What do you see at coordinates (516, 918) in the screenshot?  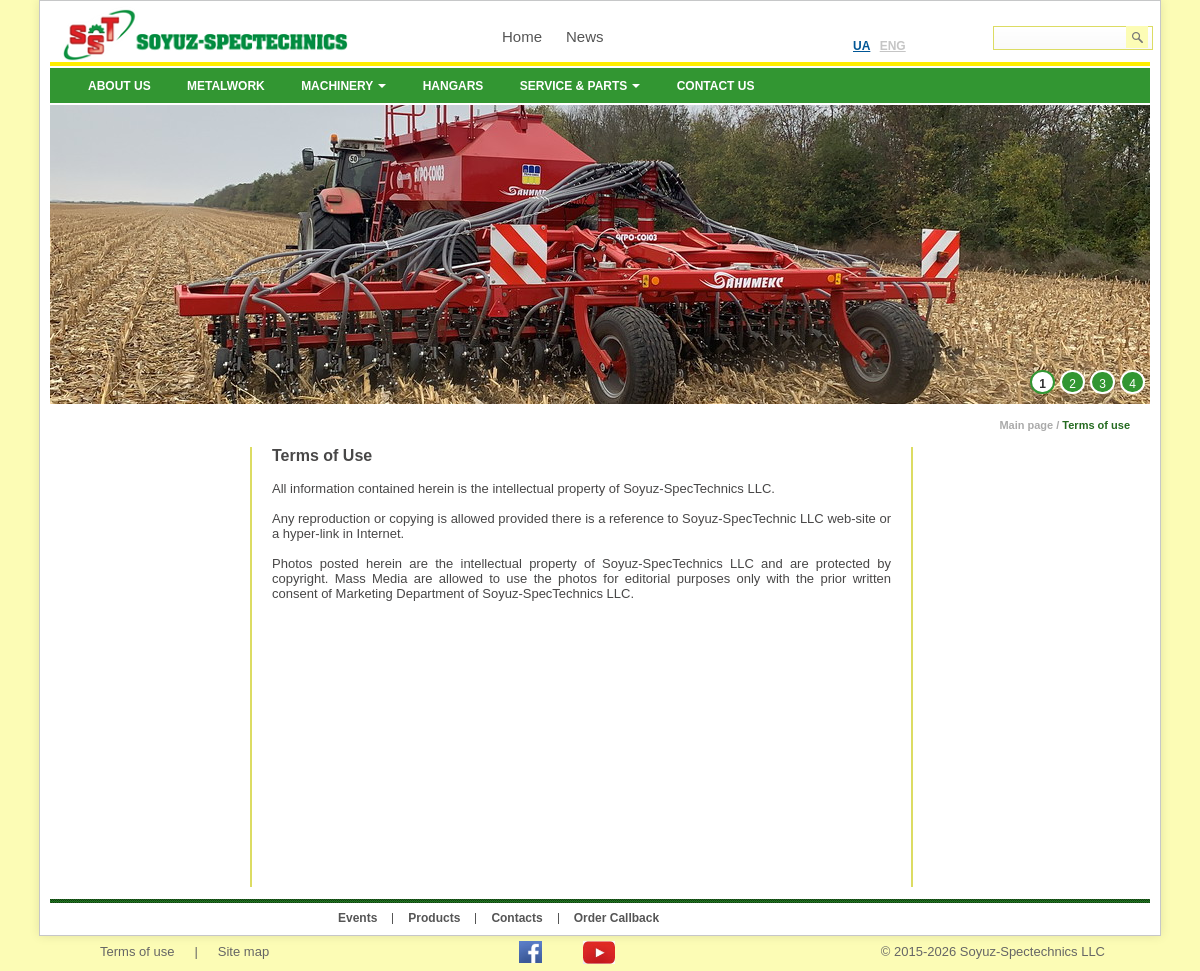 I see `Contacts` at bounding box center [516, 918].